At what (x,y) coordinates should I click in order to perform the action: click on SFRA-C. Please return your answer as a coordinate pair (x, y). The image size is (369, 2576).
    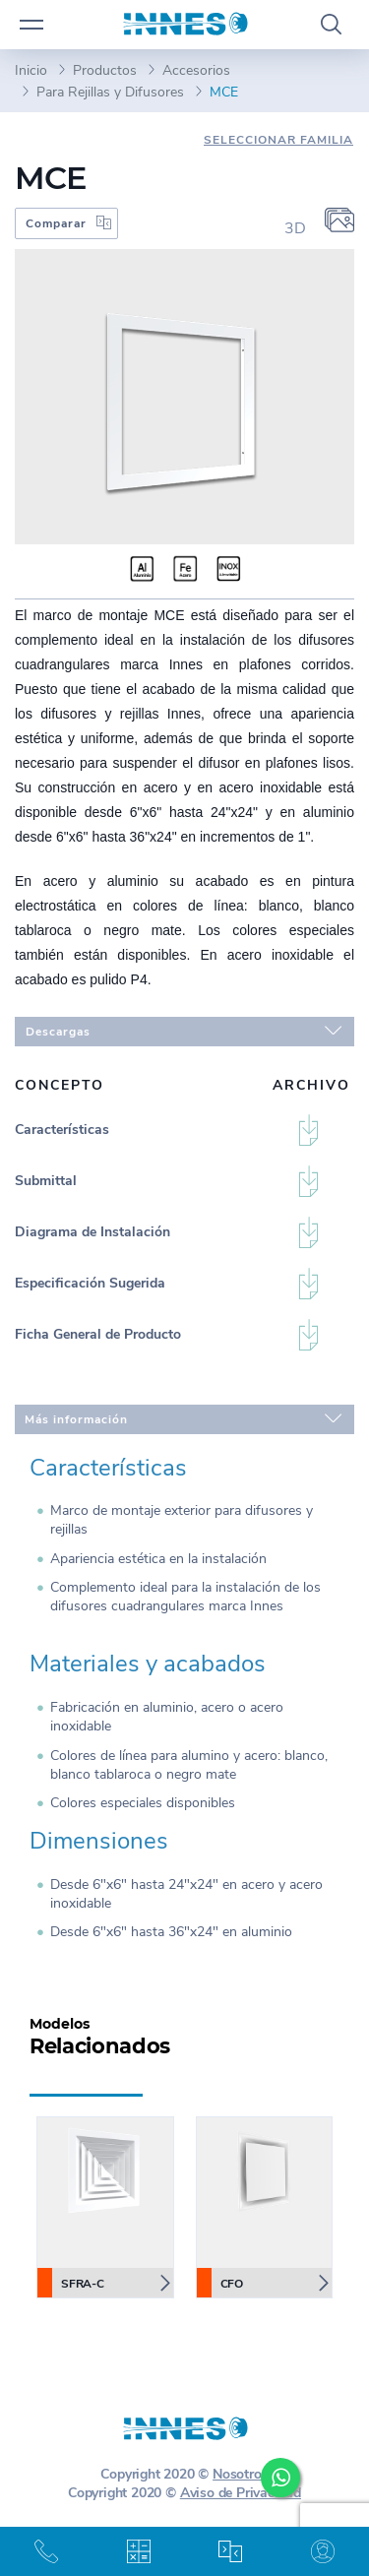
    Looking at the image, I should click on (70, 2282).